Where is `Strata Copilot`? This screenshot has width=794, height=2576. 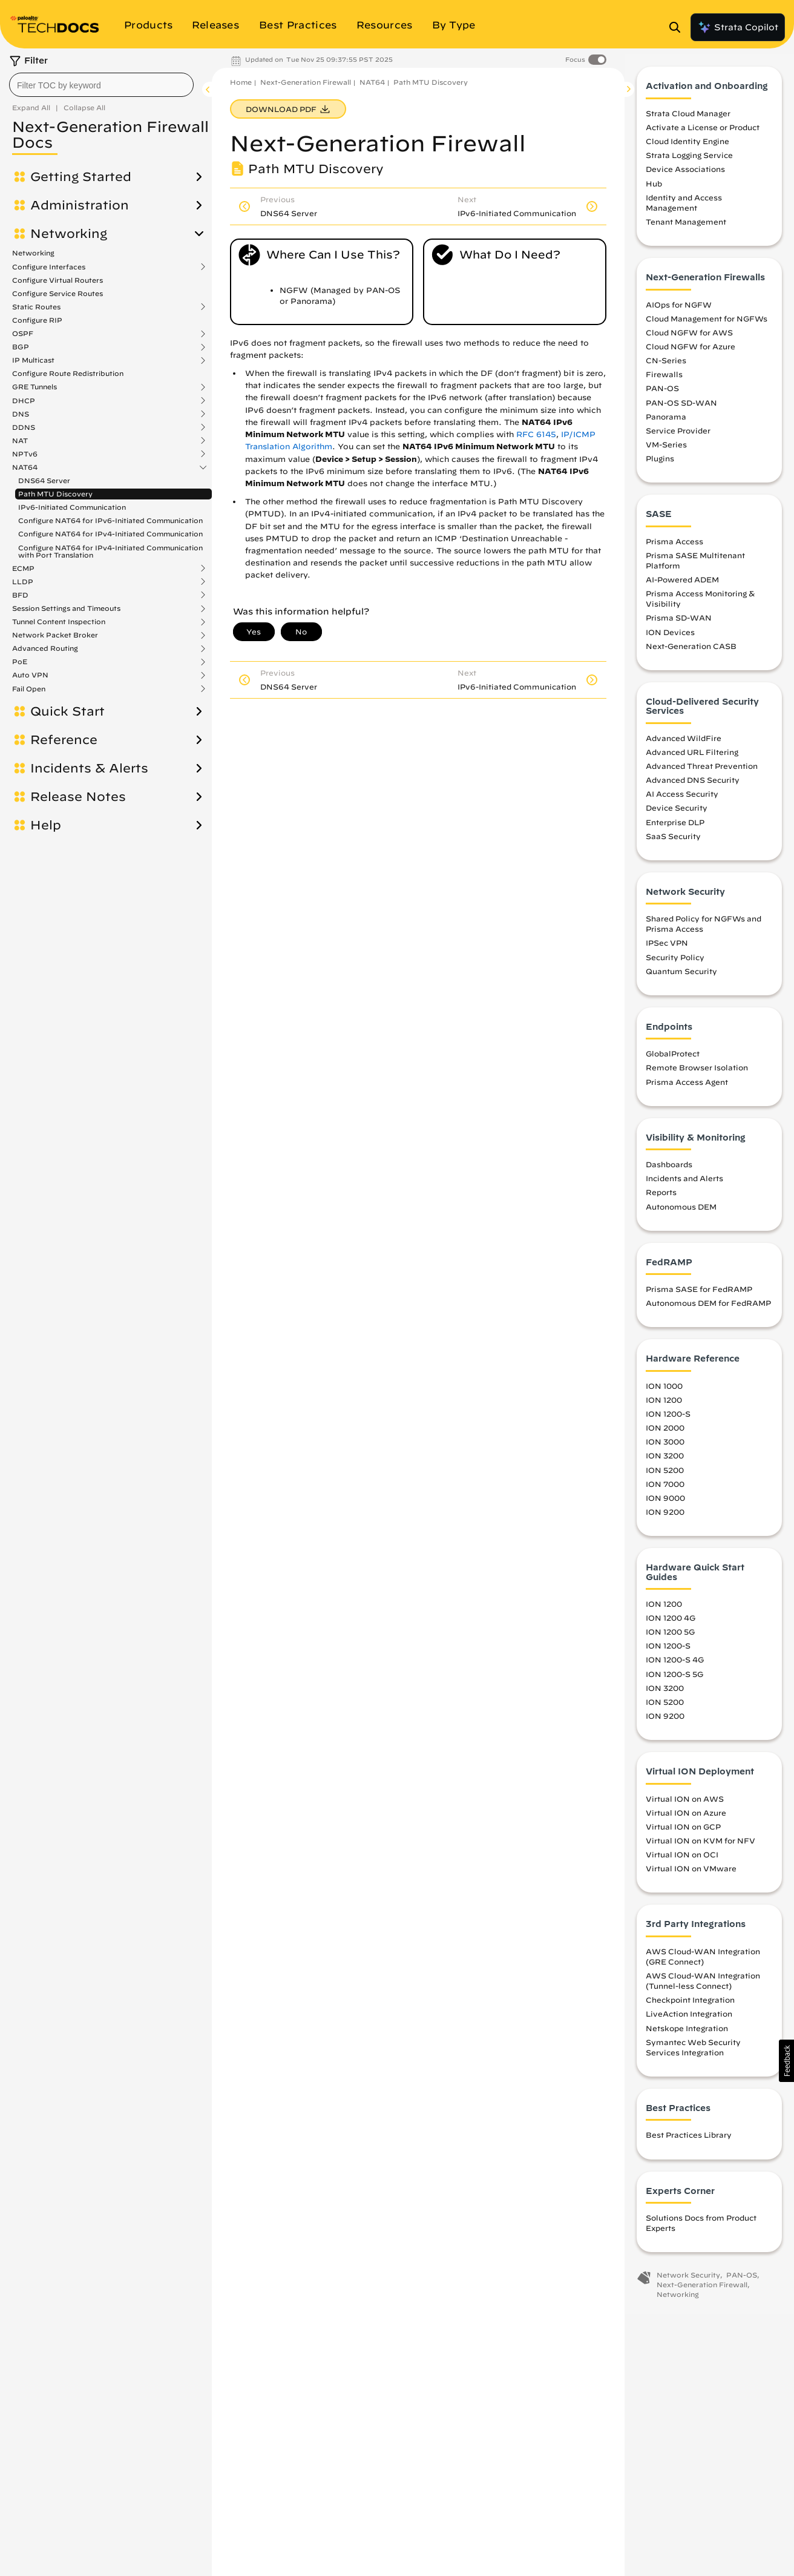 Strata Copilot is located at coordinates (737, 27).